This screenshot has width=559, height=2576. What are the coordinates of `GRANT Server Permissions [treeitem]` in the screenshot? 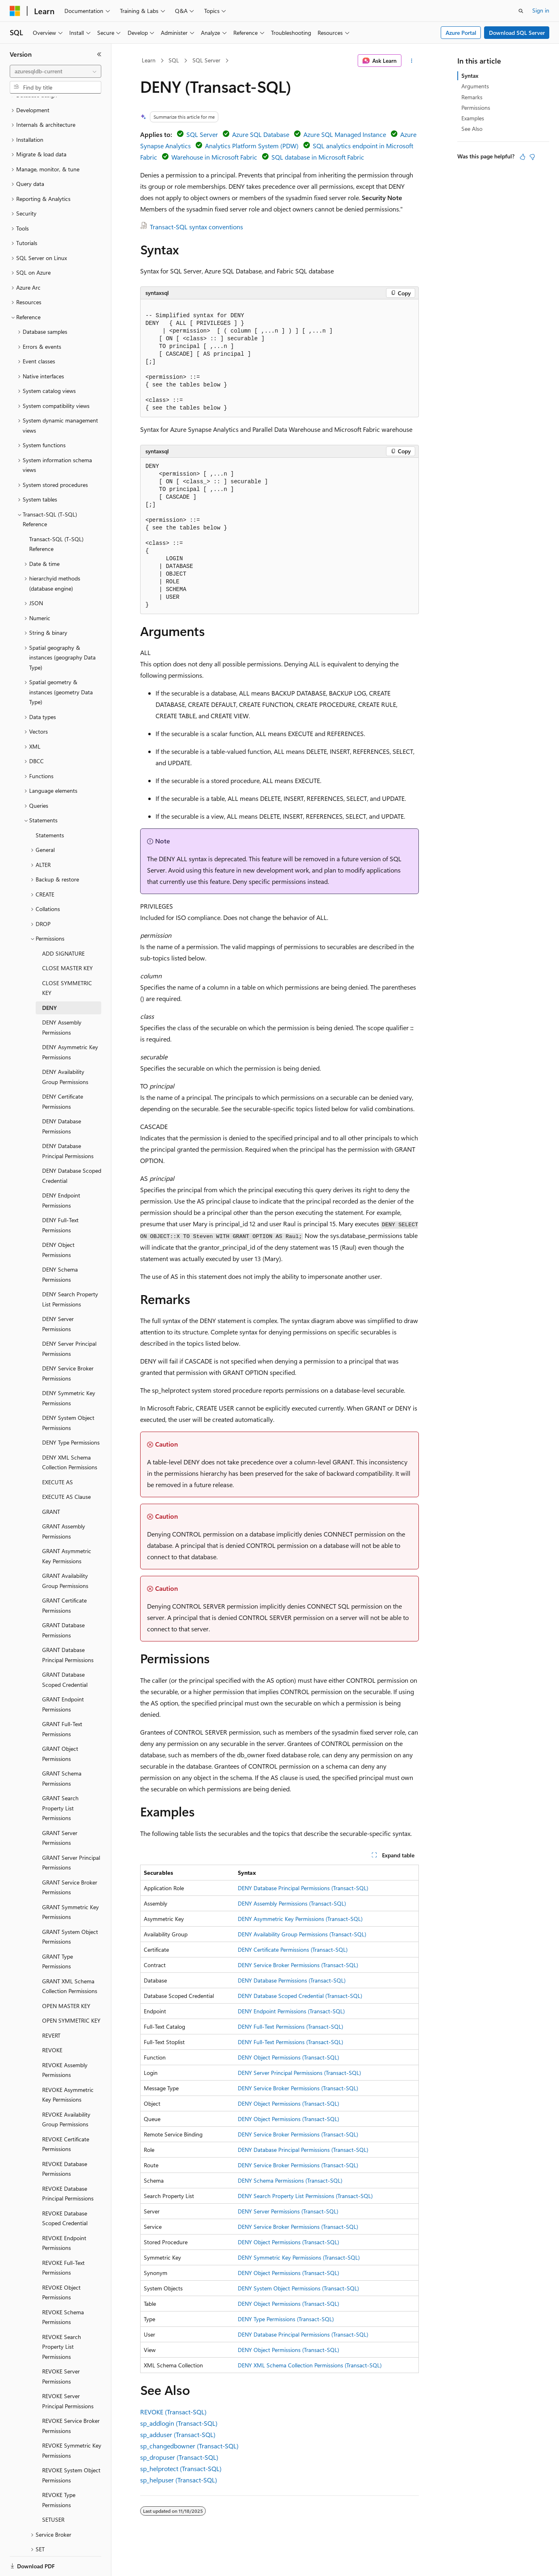 It's located at (59, 1810).